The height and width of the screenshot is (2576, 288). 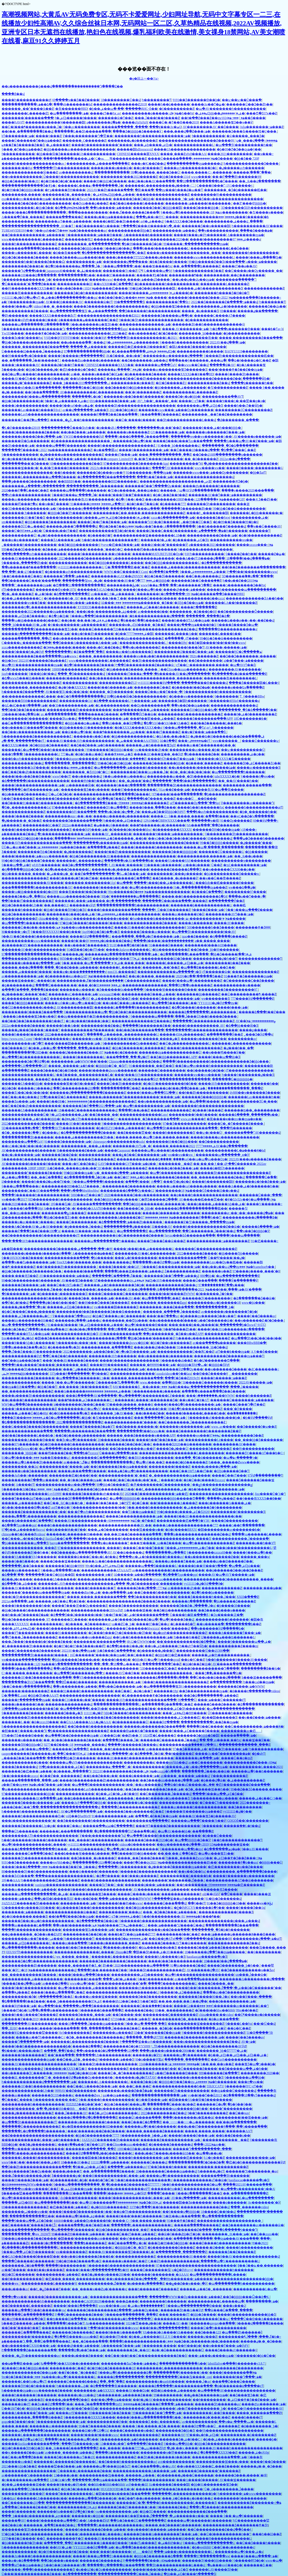 I want to click on �ִ��ִ��ֳ����һ��, so click(x=76, y=275).